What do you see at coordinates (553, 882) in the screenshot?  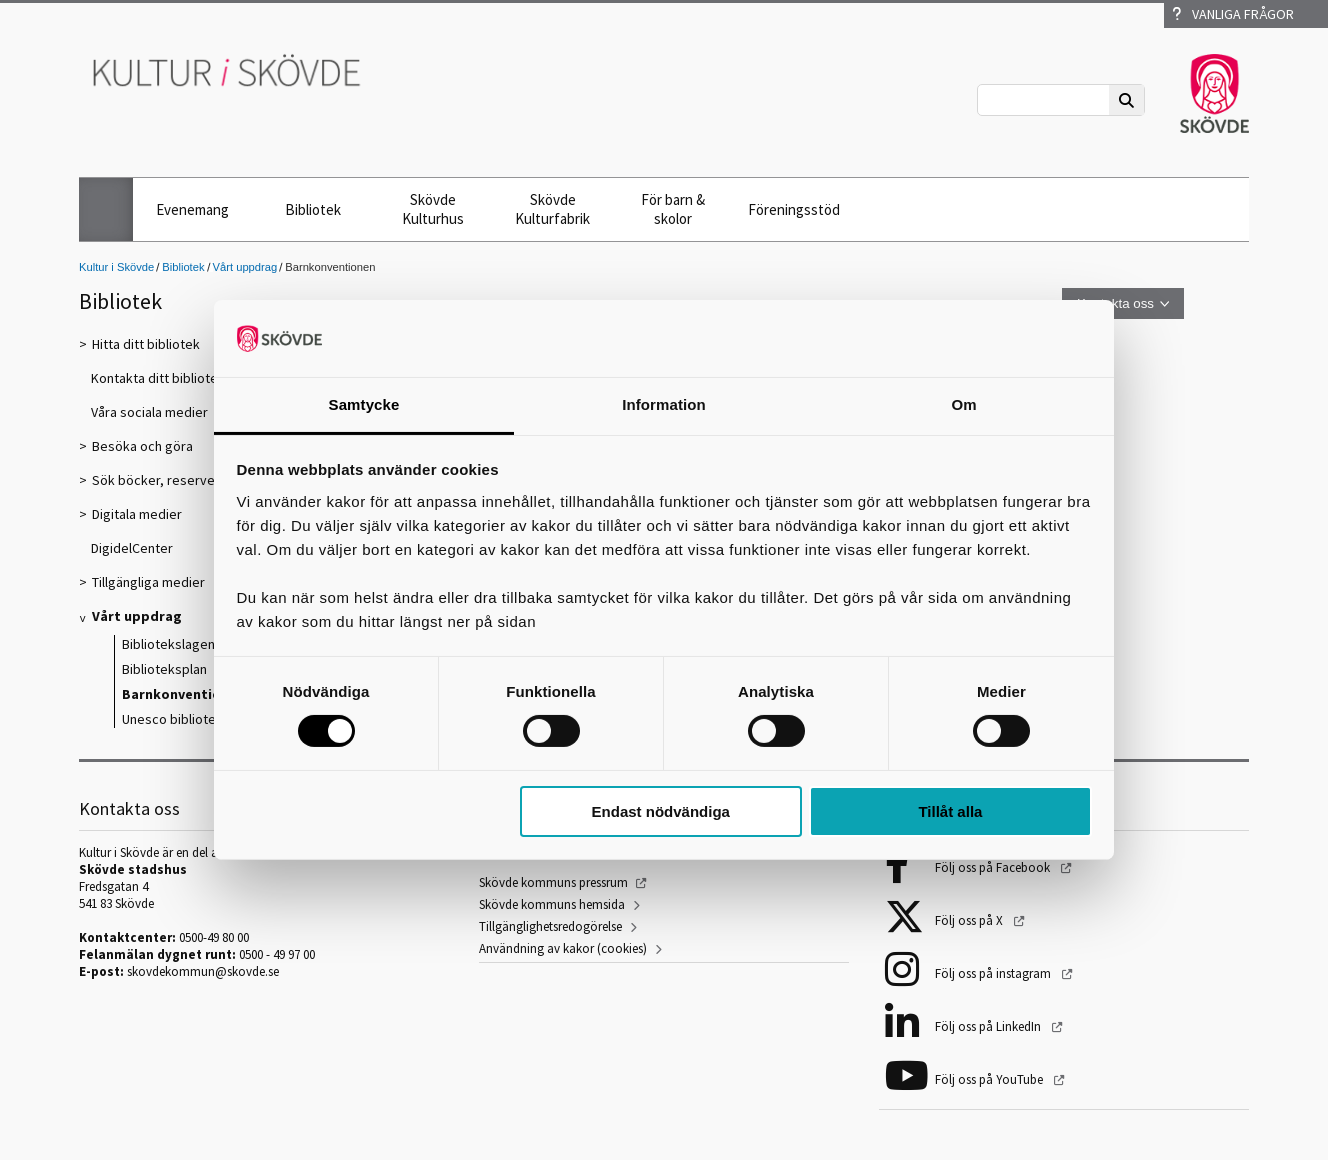 I see `Skövde kommuns pressrum` at bounding box center [553, 882].